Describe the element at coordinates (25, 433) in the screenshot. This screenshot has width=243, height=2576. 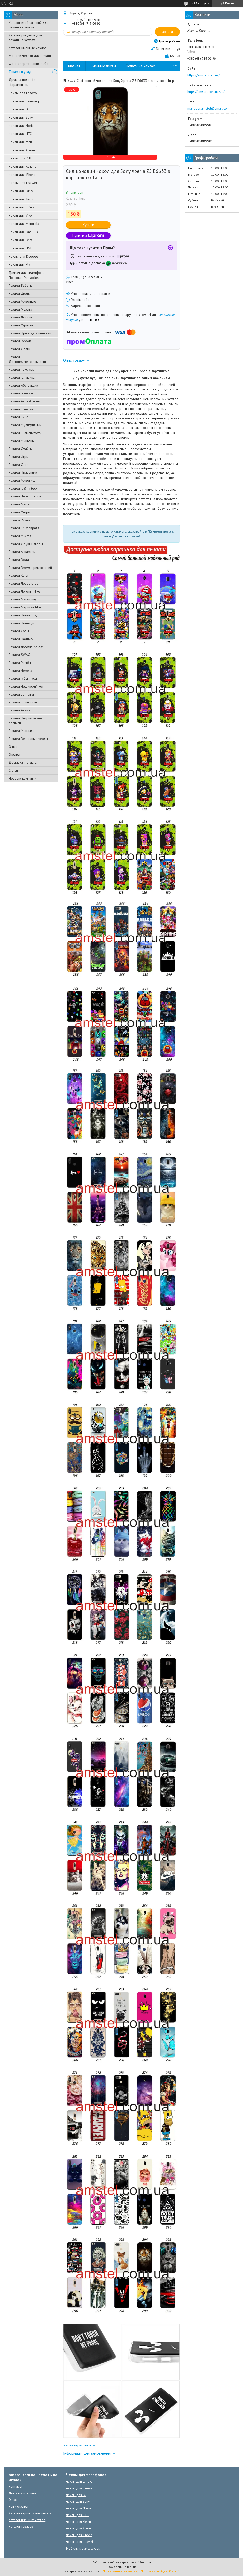
I see `Раздел Знаменитости` at that location.